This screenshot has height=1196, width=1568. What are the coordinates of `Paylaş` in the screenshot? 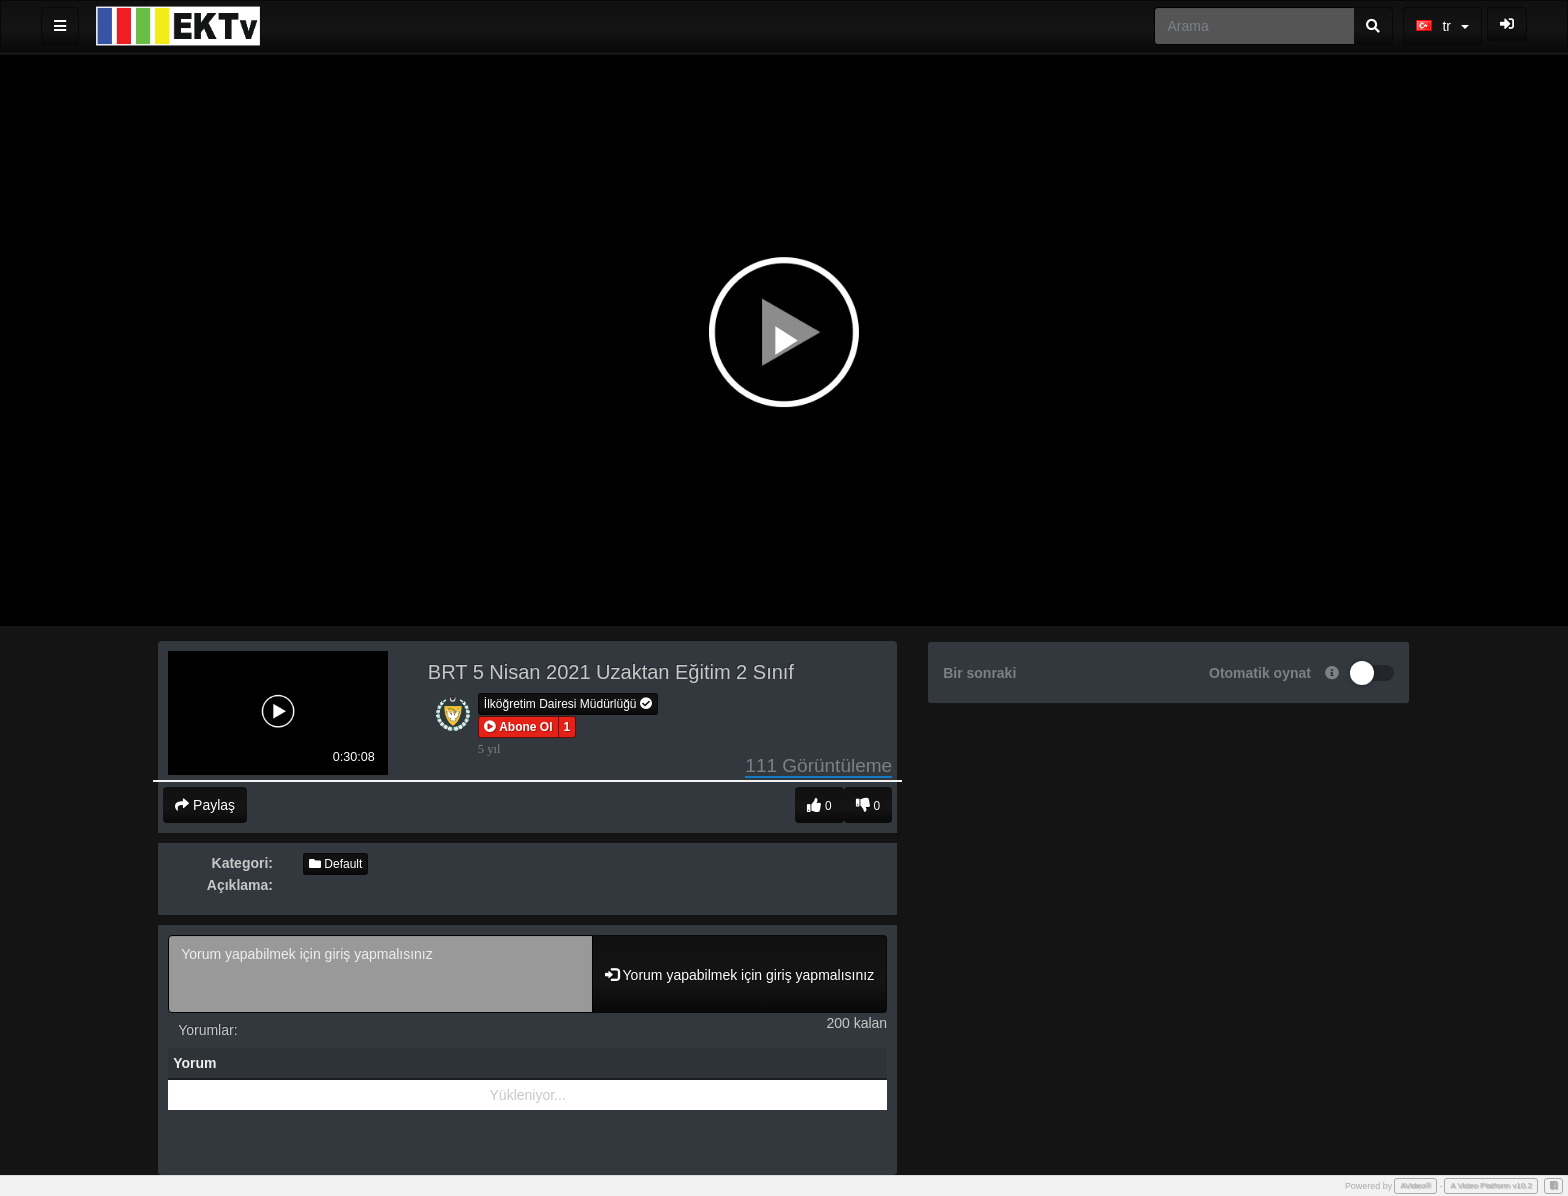 It's located at (205, 805).